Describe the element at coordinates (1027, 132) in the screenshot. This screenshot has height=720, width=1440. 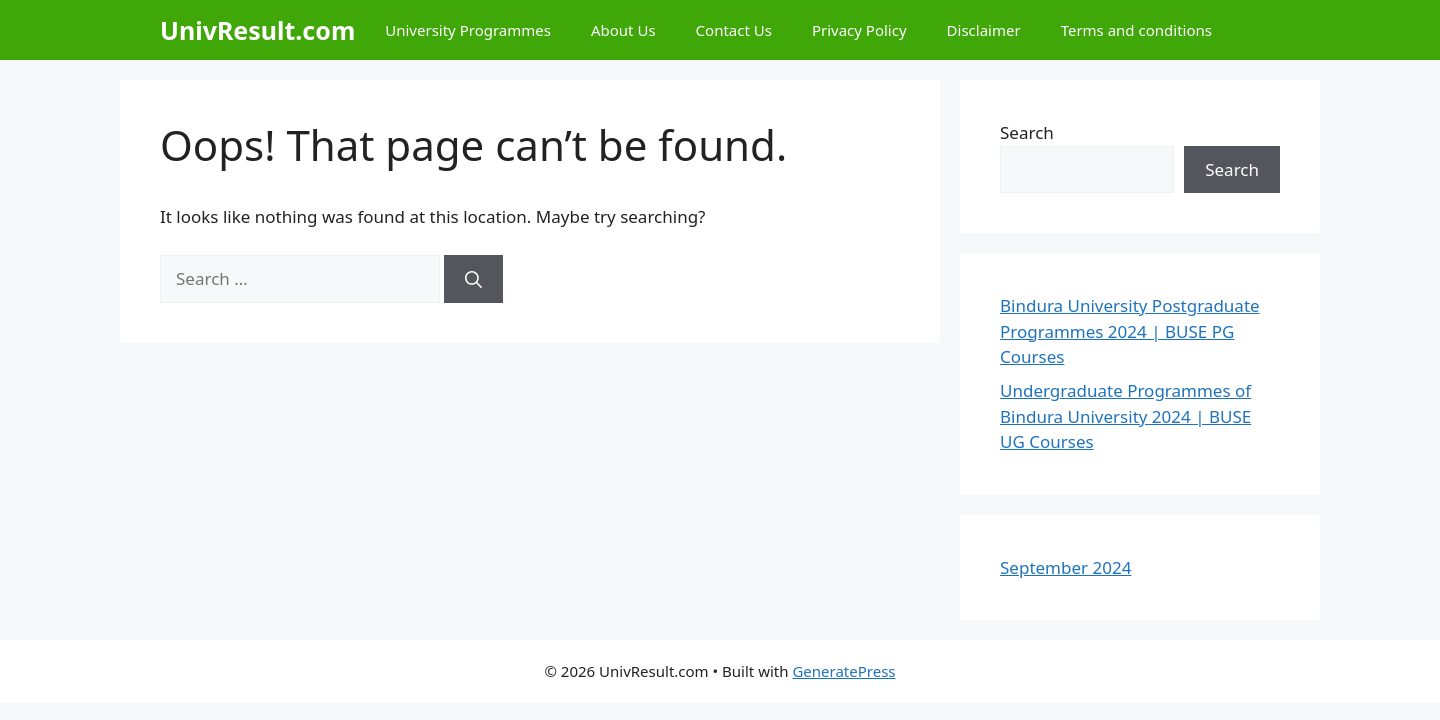
I see `Search` at that location.